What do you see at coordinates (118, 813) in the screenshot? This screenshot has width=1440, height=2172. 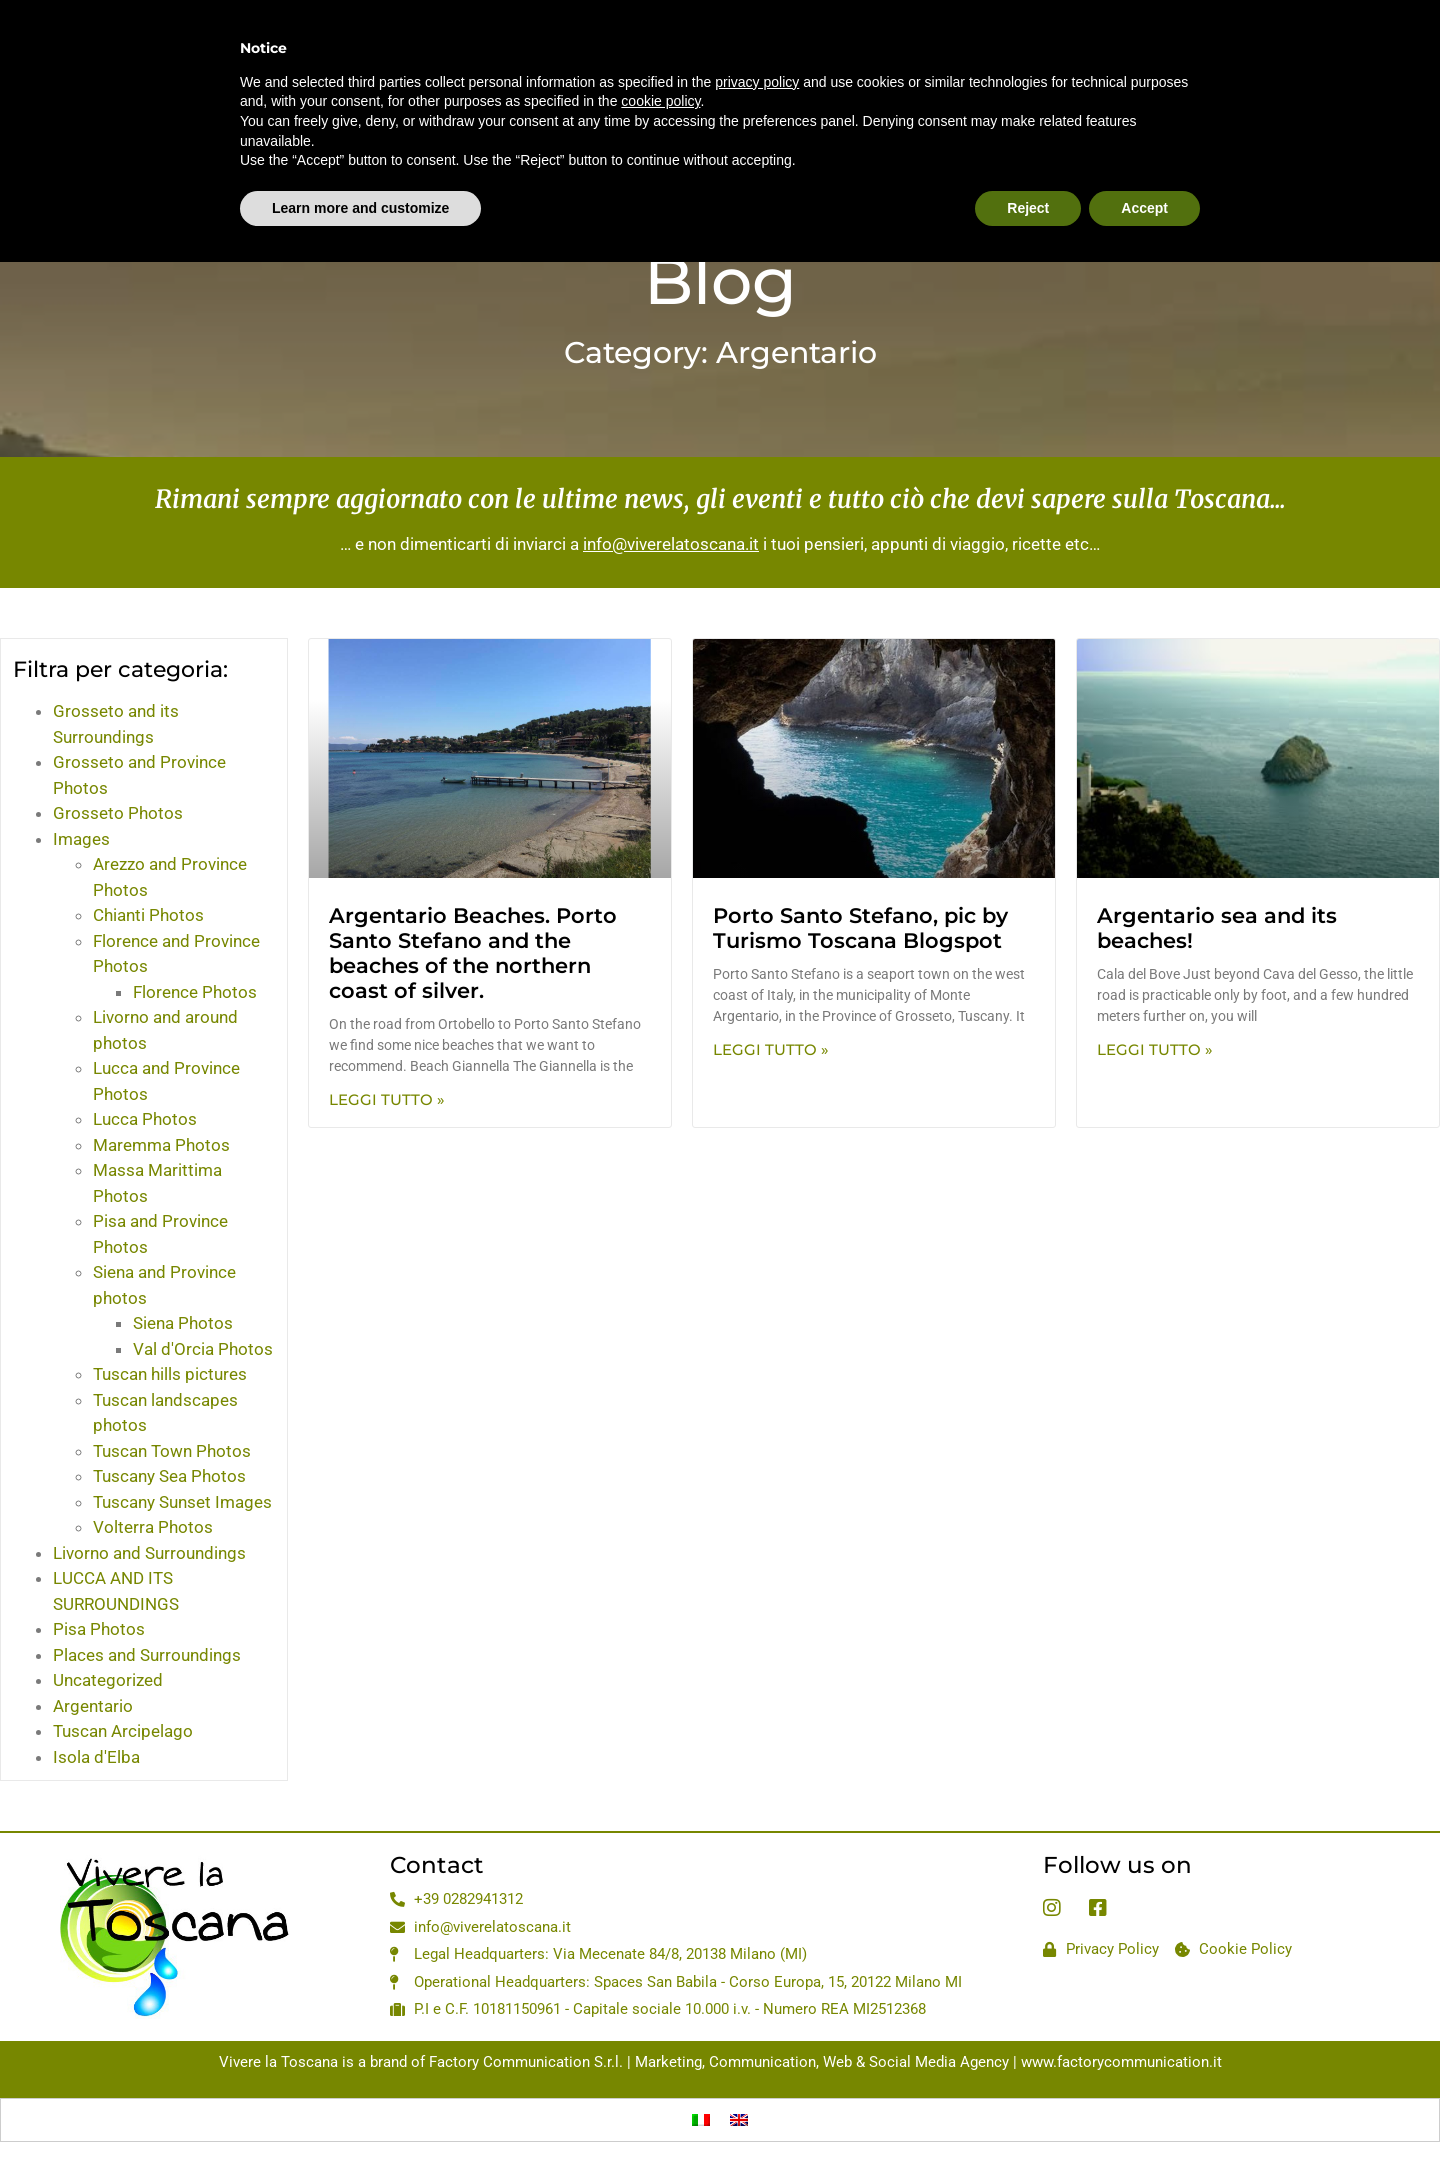 I see `Grosseto Photos` at bounding box center [118, 813].